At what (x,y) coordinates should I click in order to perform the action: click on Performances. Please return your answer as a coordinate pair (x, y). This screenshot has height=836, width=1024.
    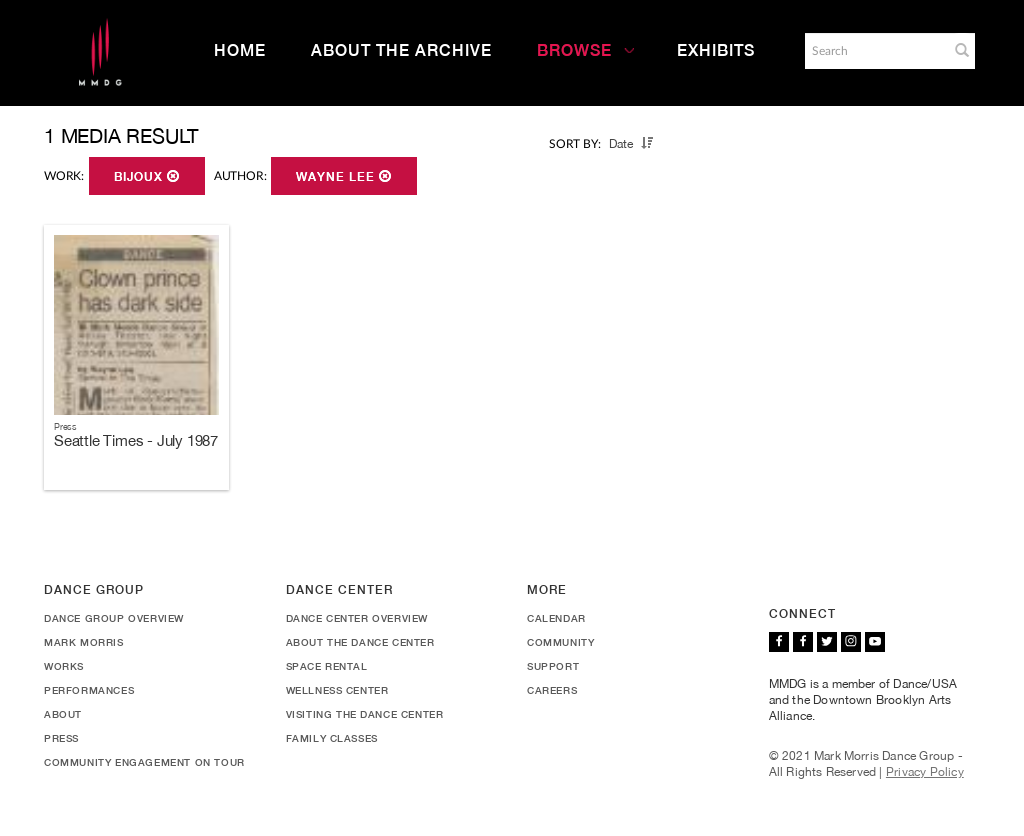
    Looking at the image, I should click on (89, 690).